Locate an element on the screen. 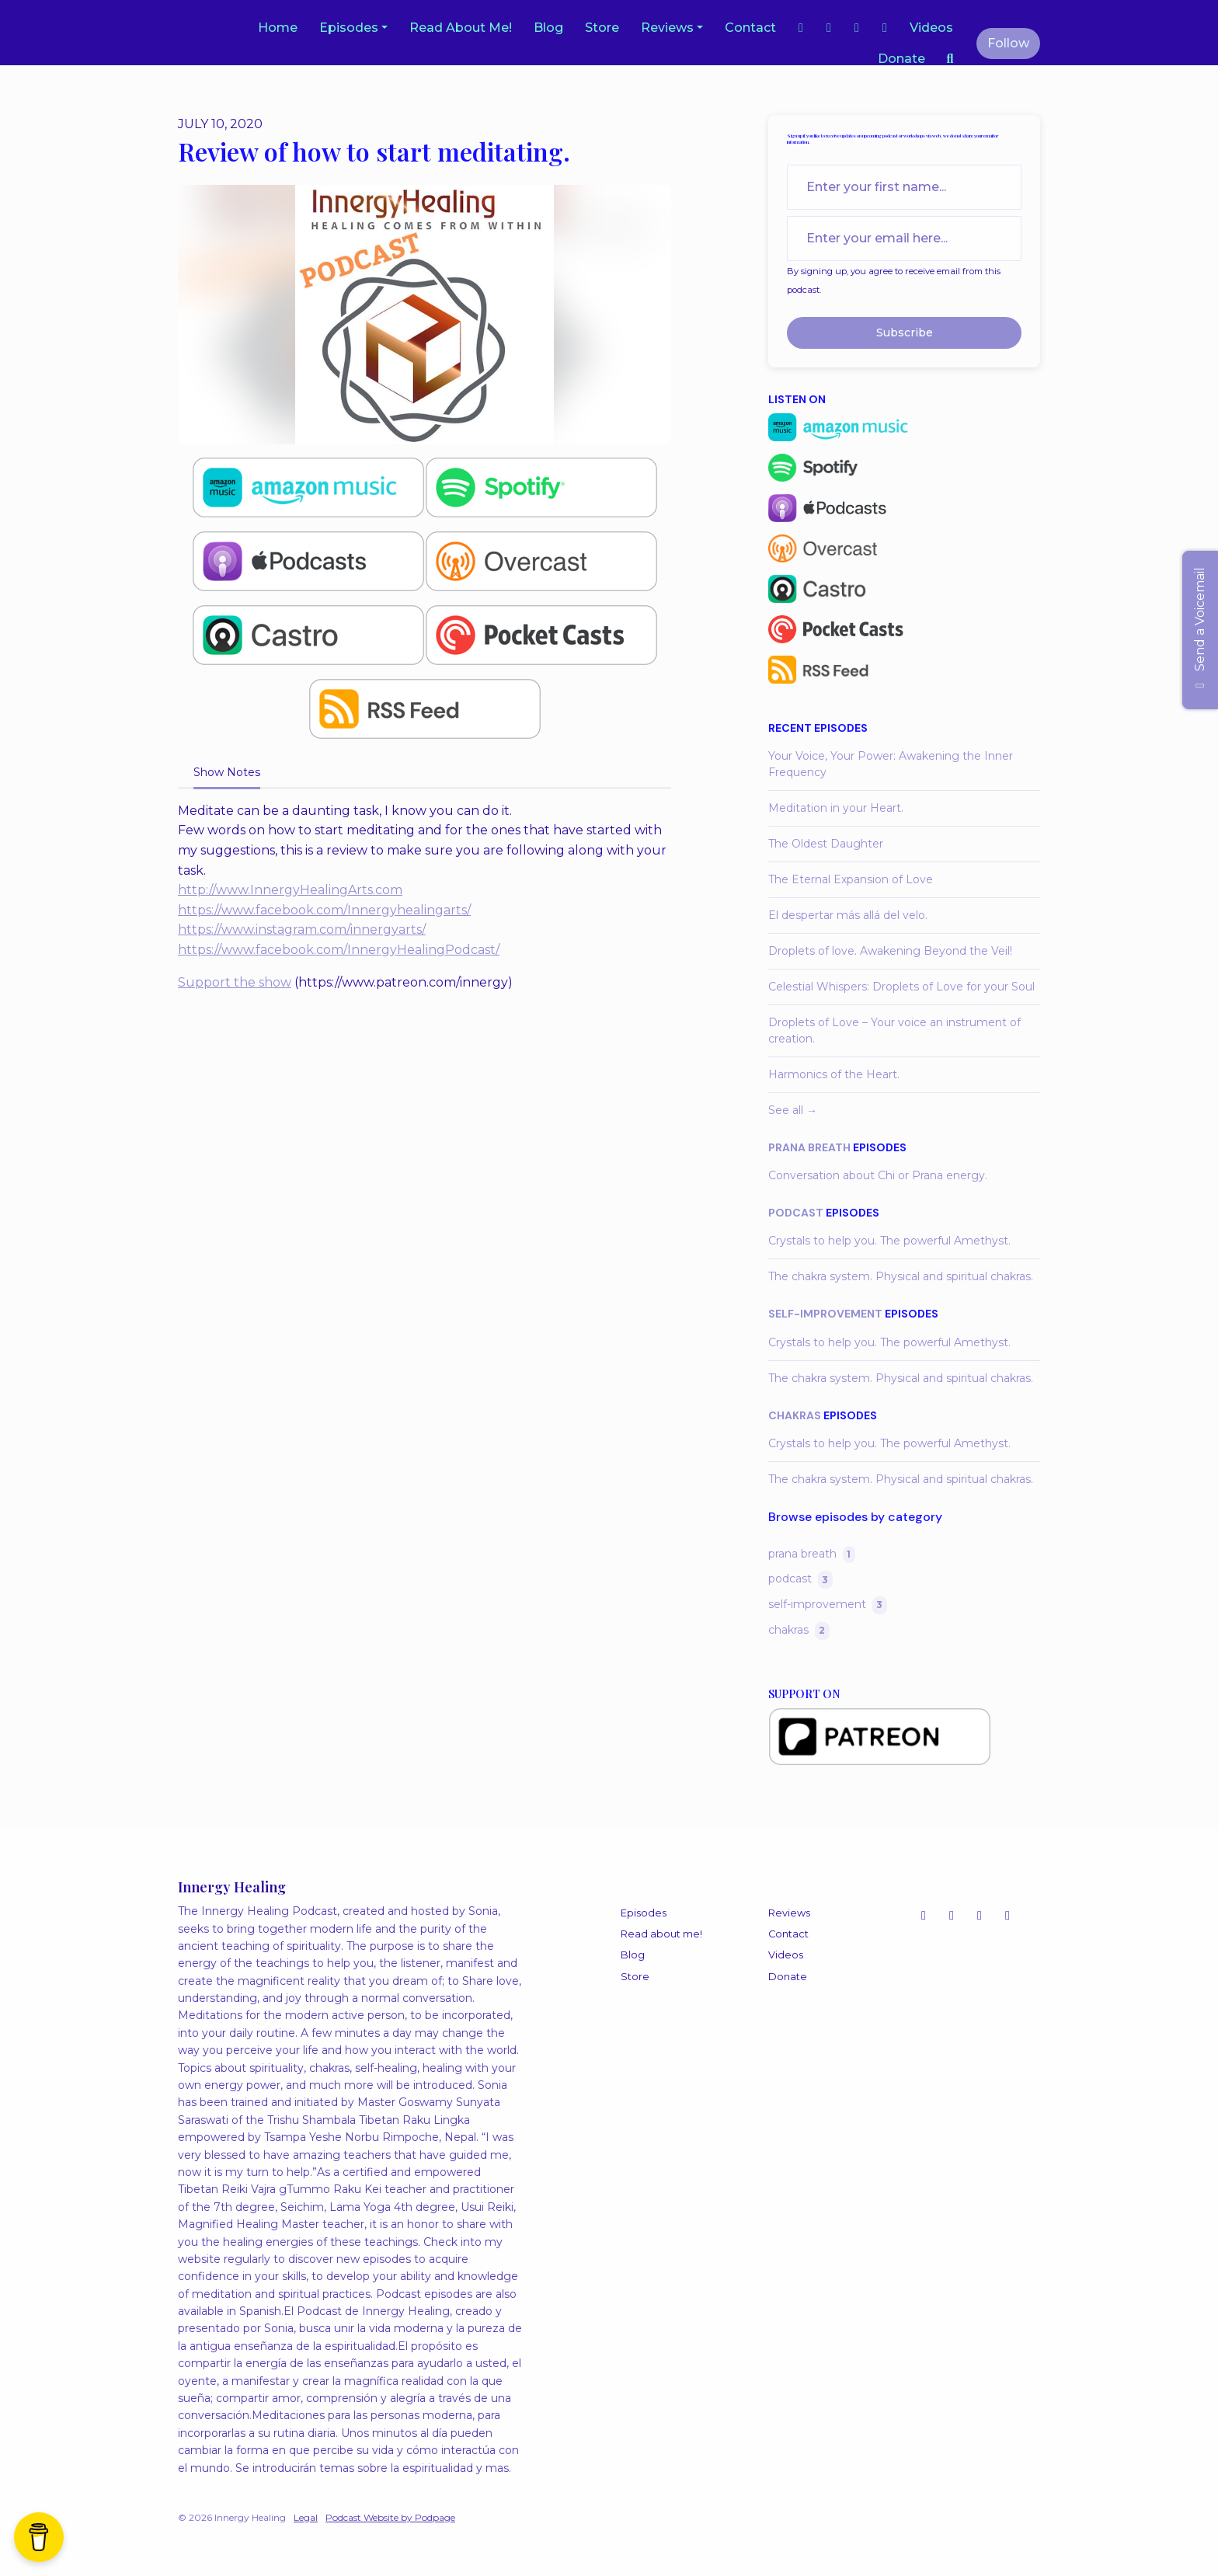 The width and height of the screenshot is (1218, 2576). prana breath is located at coordinates (809, 1147).